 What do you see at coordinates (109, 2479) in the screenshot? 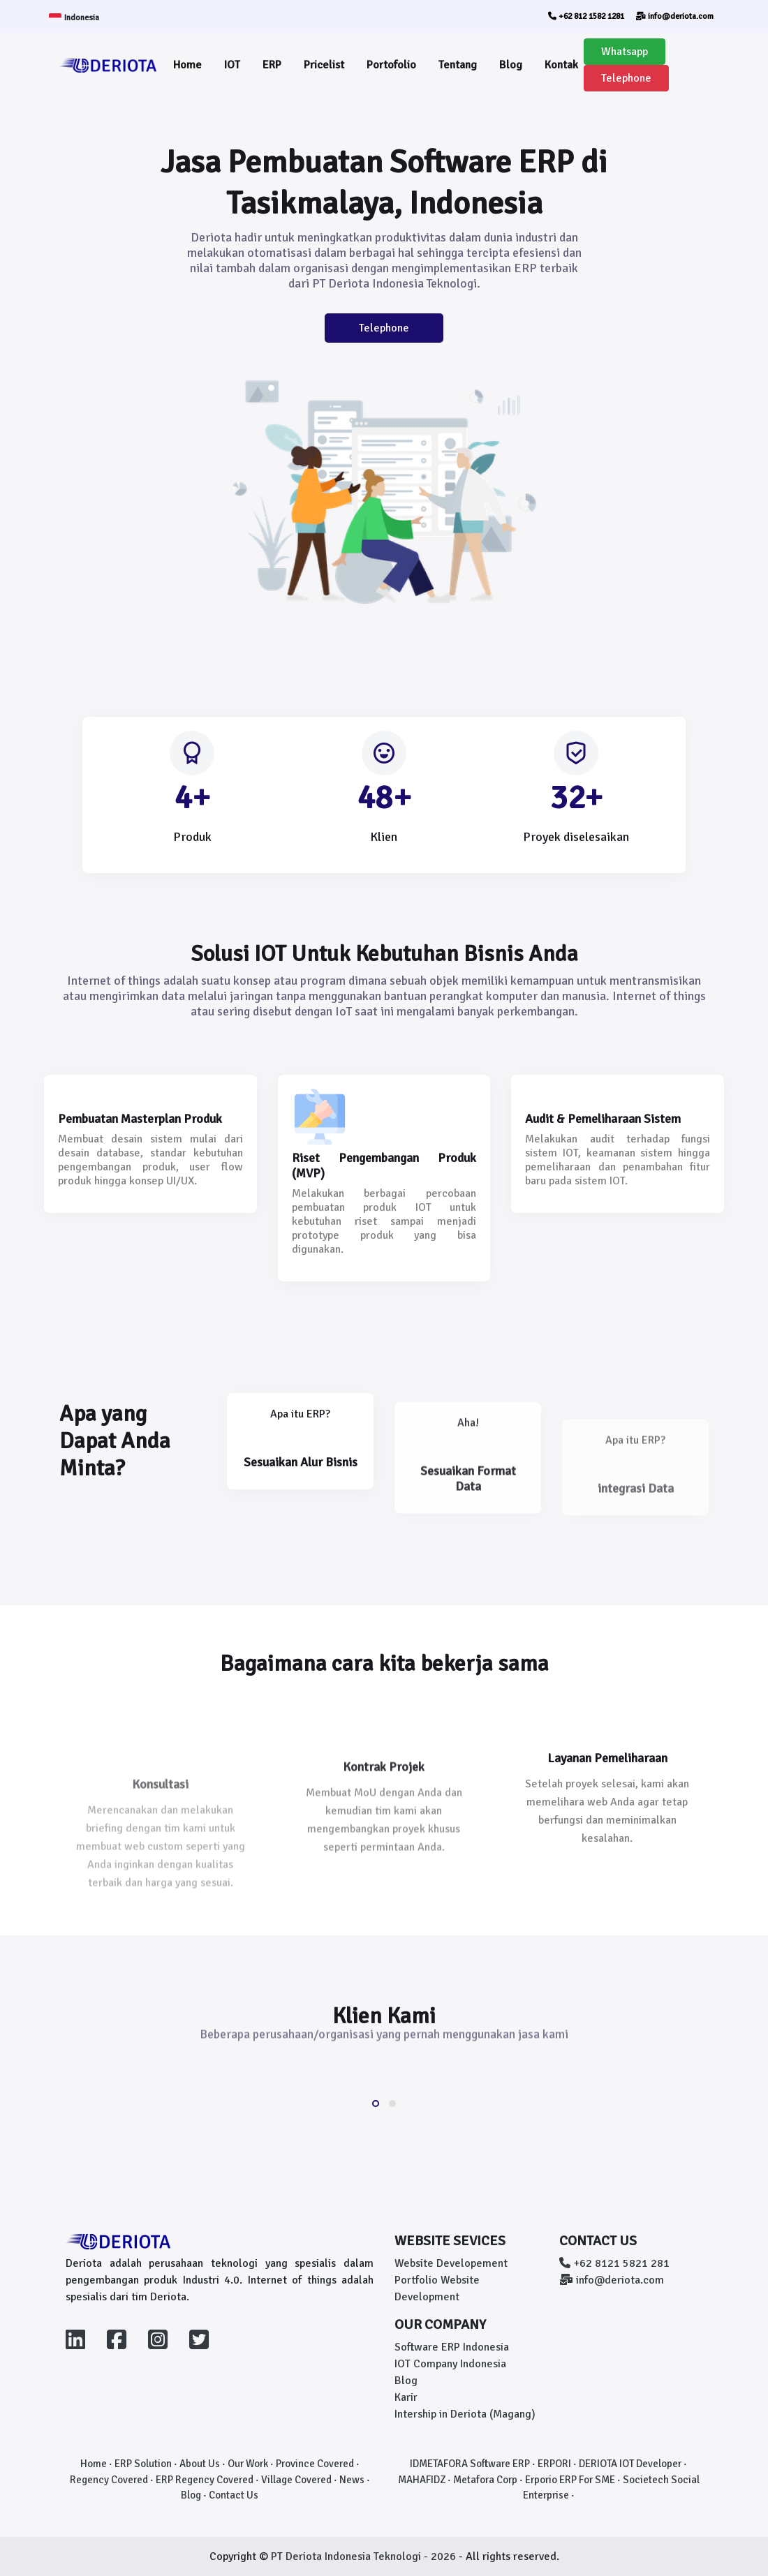
I see `Regency Covered` at bounding box center [109, 2479].